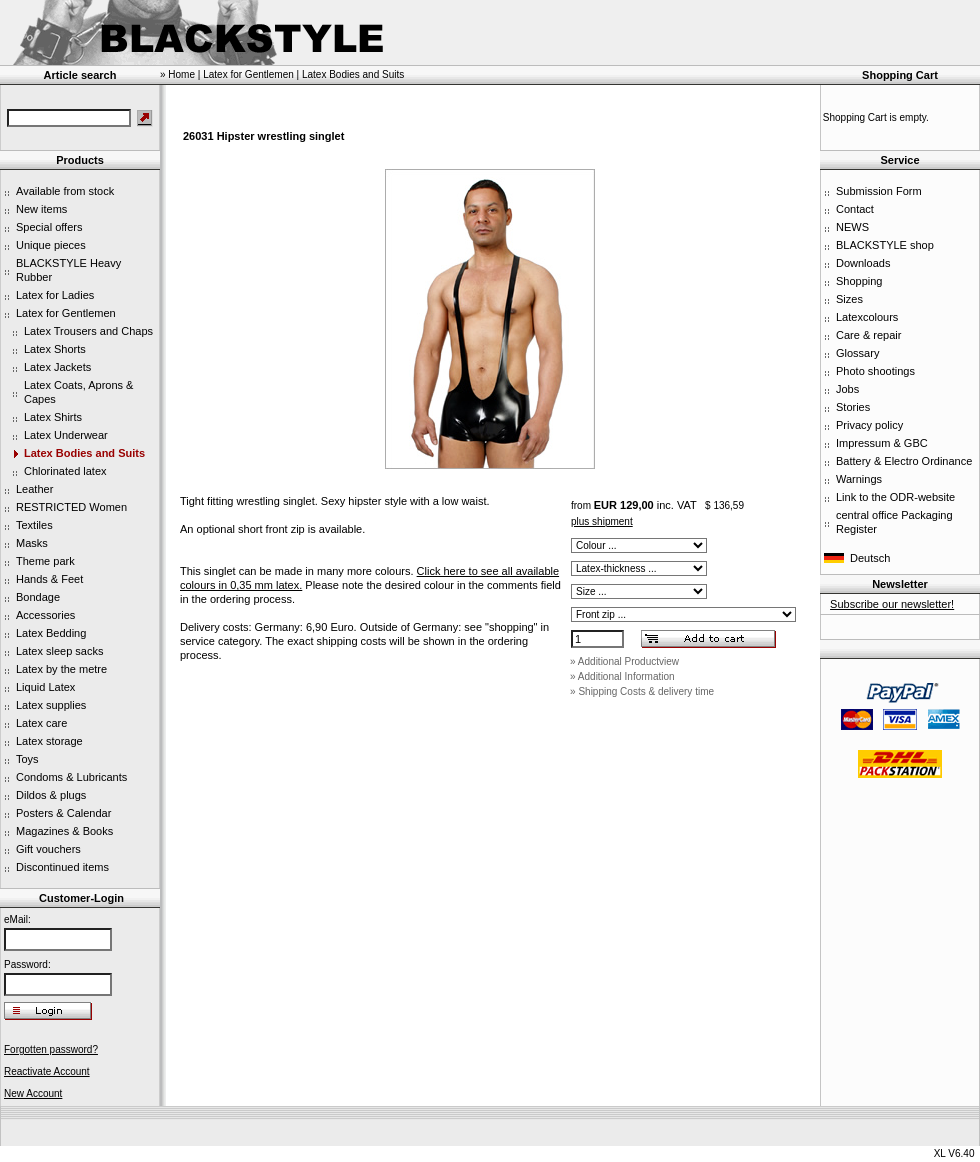 The width and height of the screenshot is (980, 1162). Describe the element at coordinates (55, 295) in the screenshot. I see `Latex for Ladies` at that location.